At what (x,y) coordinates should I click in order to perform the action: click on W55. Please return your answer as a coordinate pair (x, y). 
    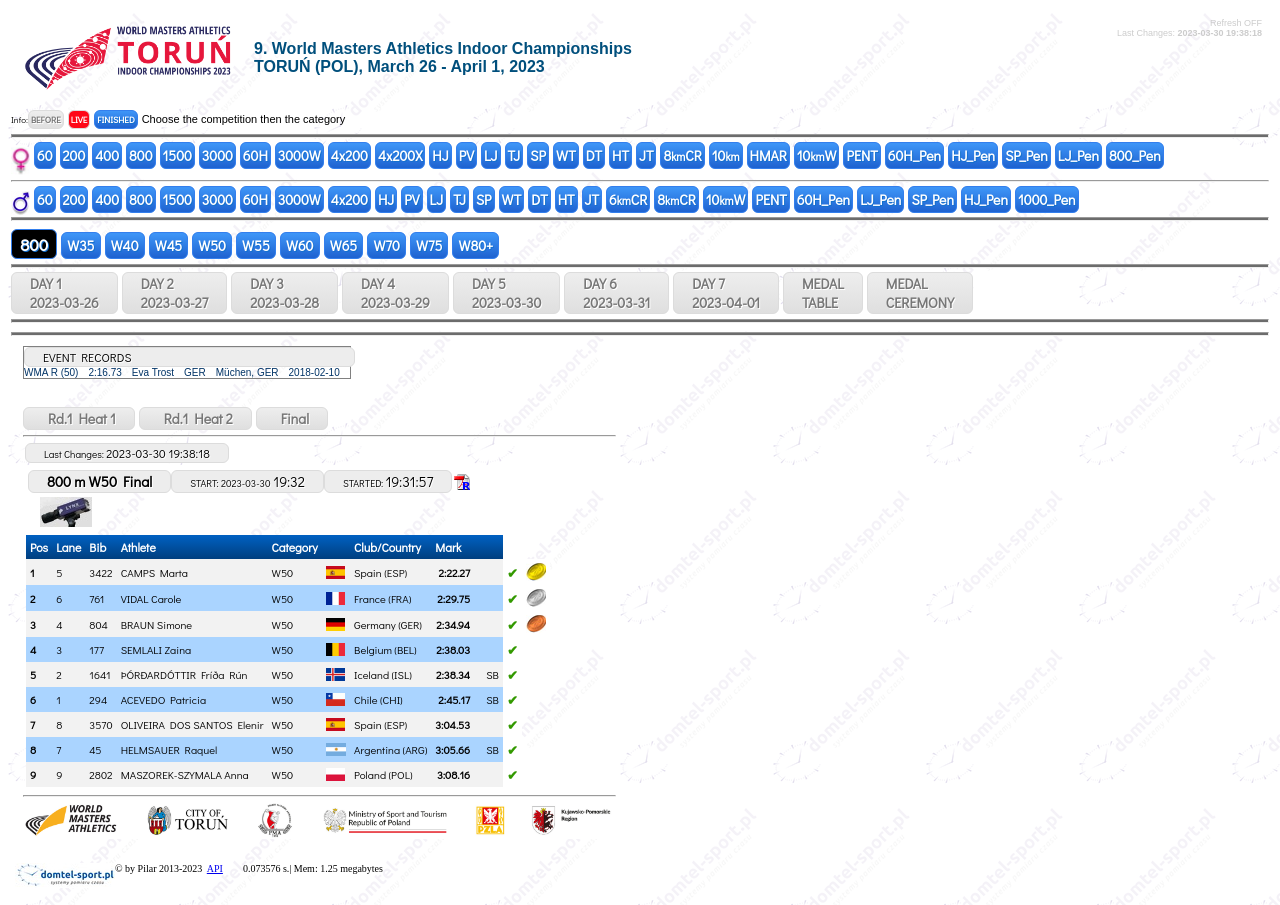
    Looking at the image, I should click on (256, 245).